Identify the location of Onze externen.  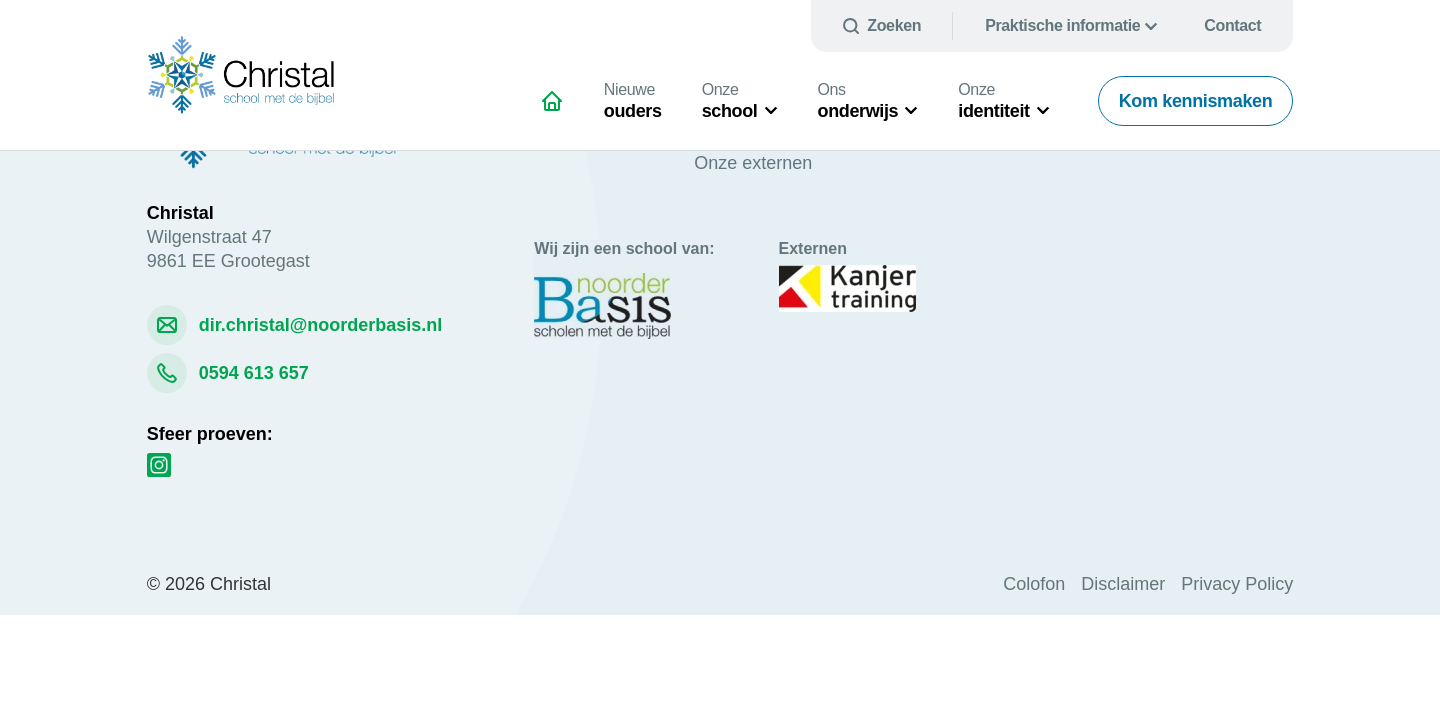
(753, 163).